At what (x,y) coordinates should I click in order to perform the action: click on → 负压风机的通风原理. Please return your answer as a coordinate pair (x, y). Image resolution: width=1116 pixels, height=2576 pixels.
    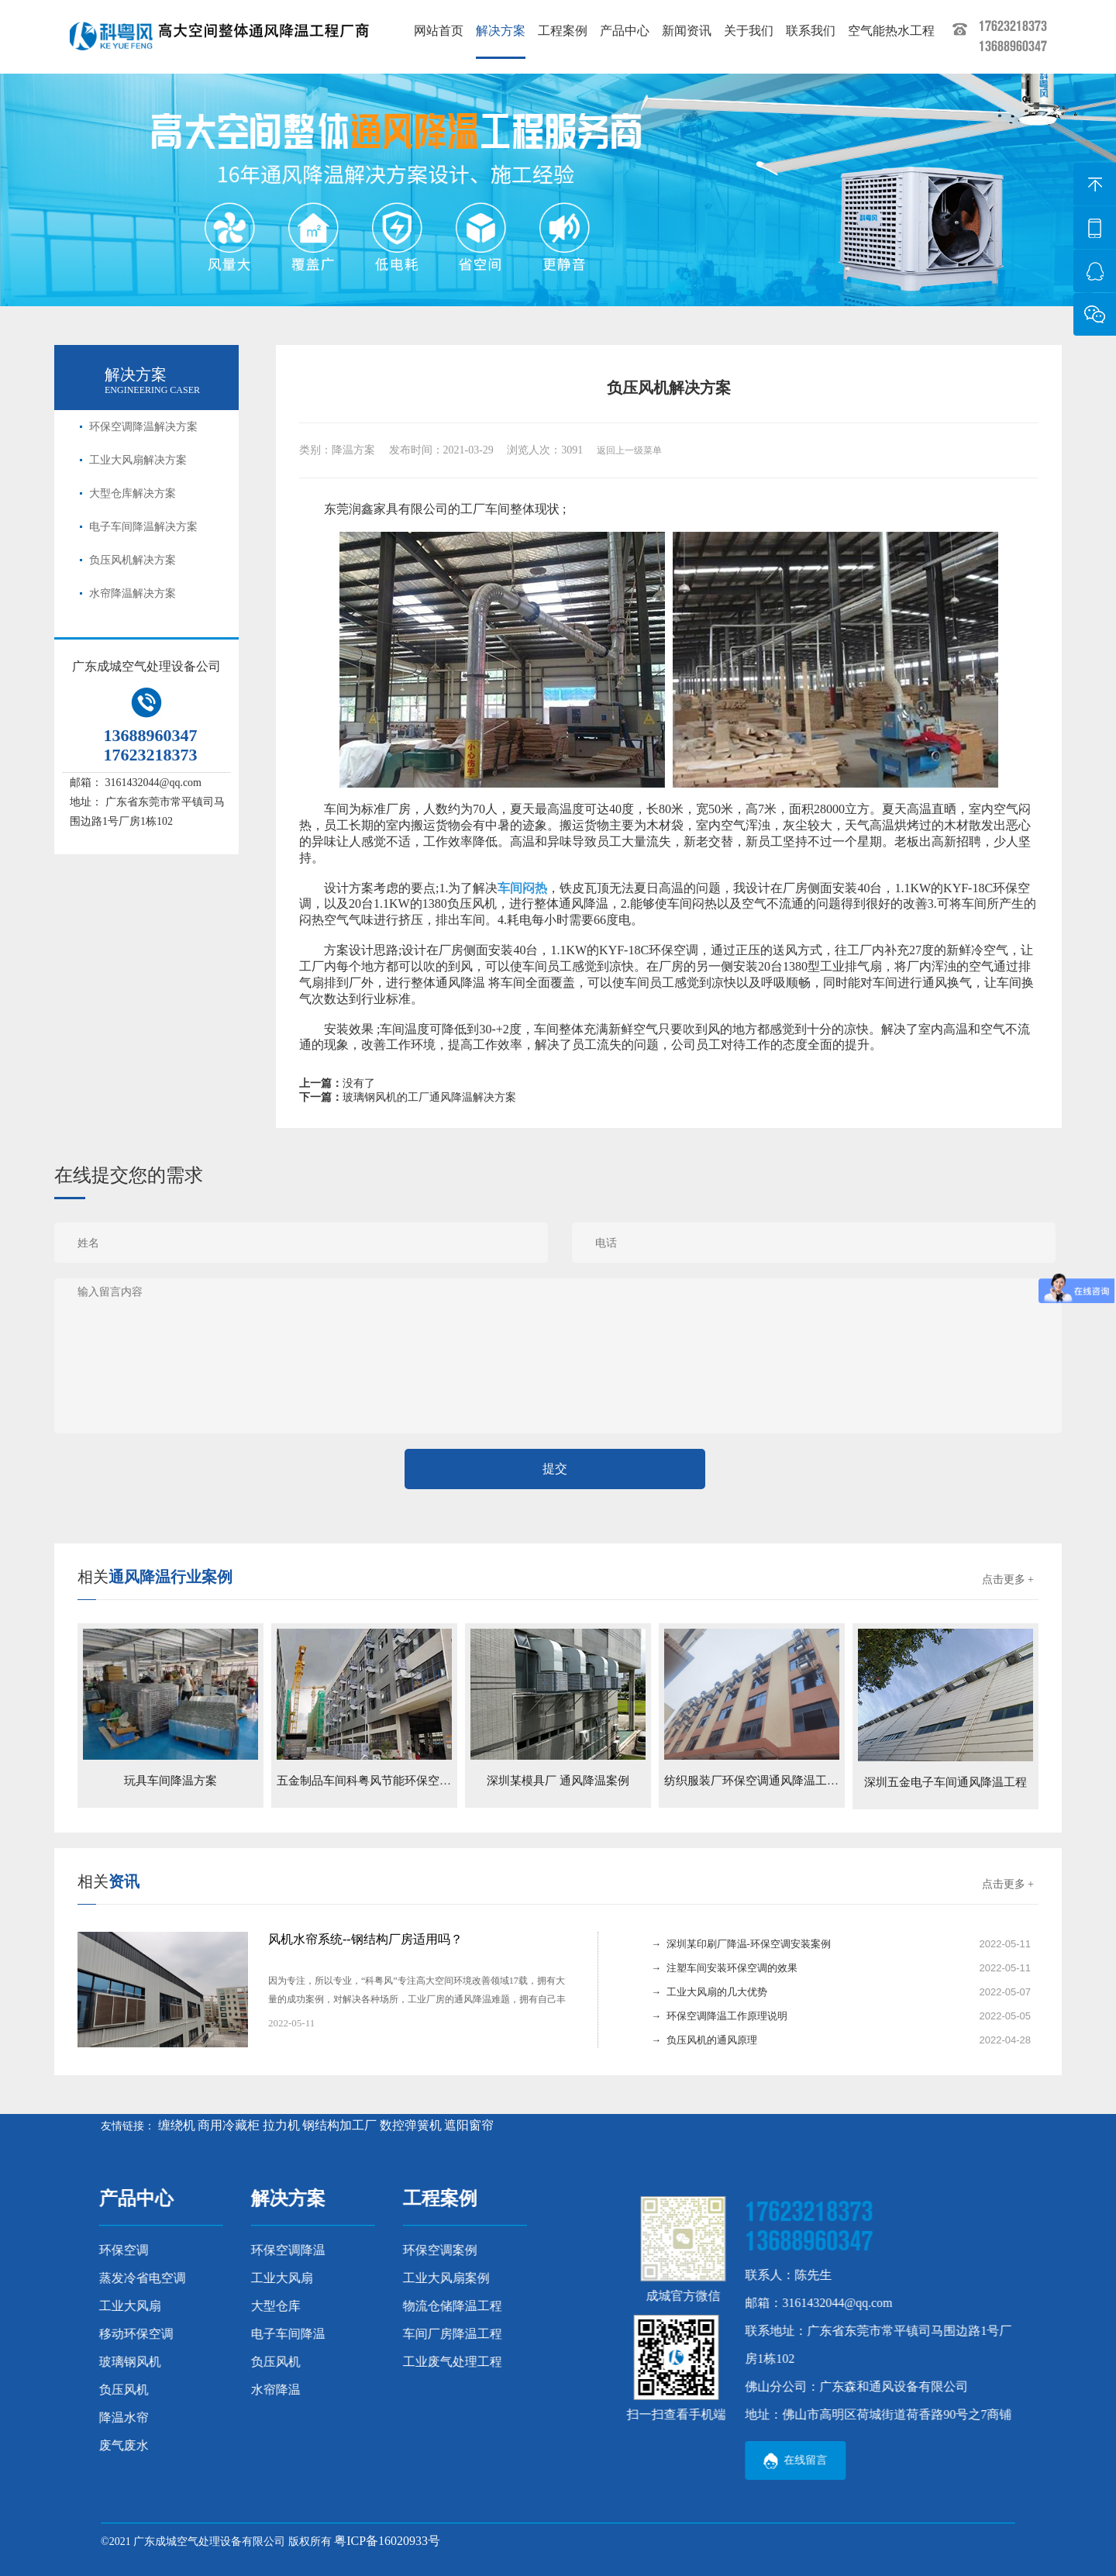
    Looking at the image, I should click on (704, 2040).